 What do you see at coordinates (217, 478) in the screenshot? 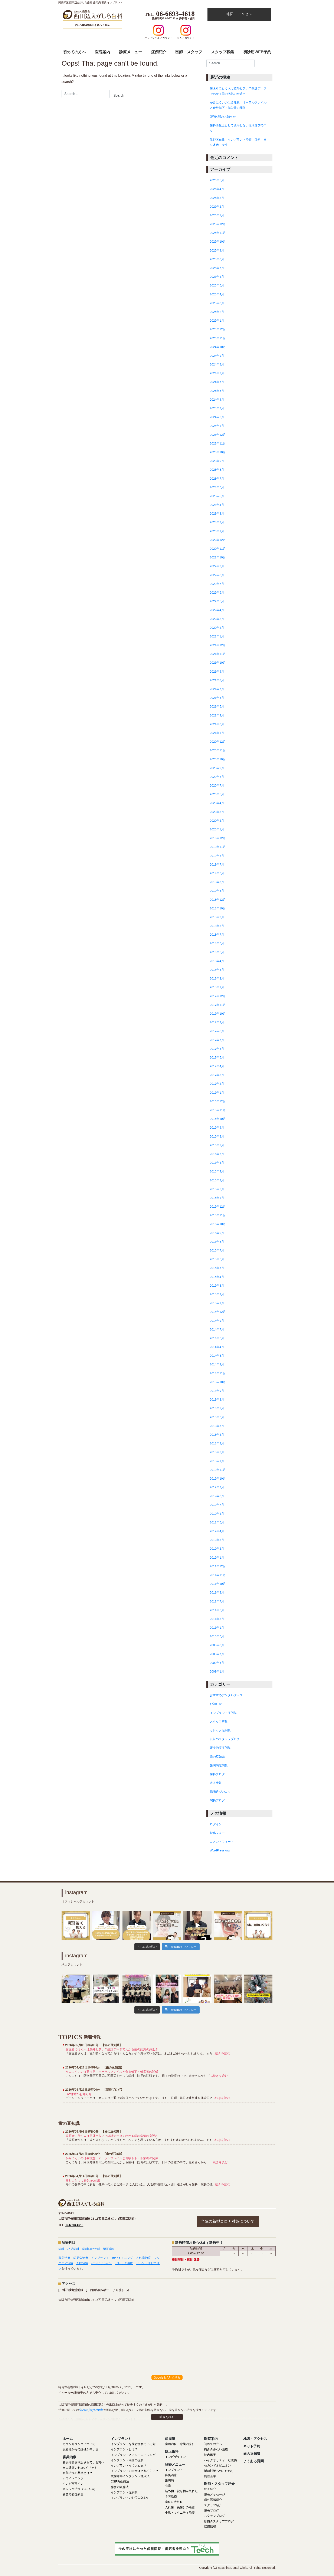
I see `2023年7月` at bounding box center [217, 478].